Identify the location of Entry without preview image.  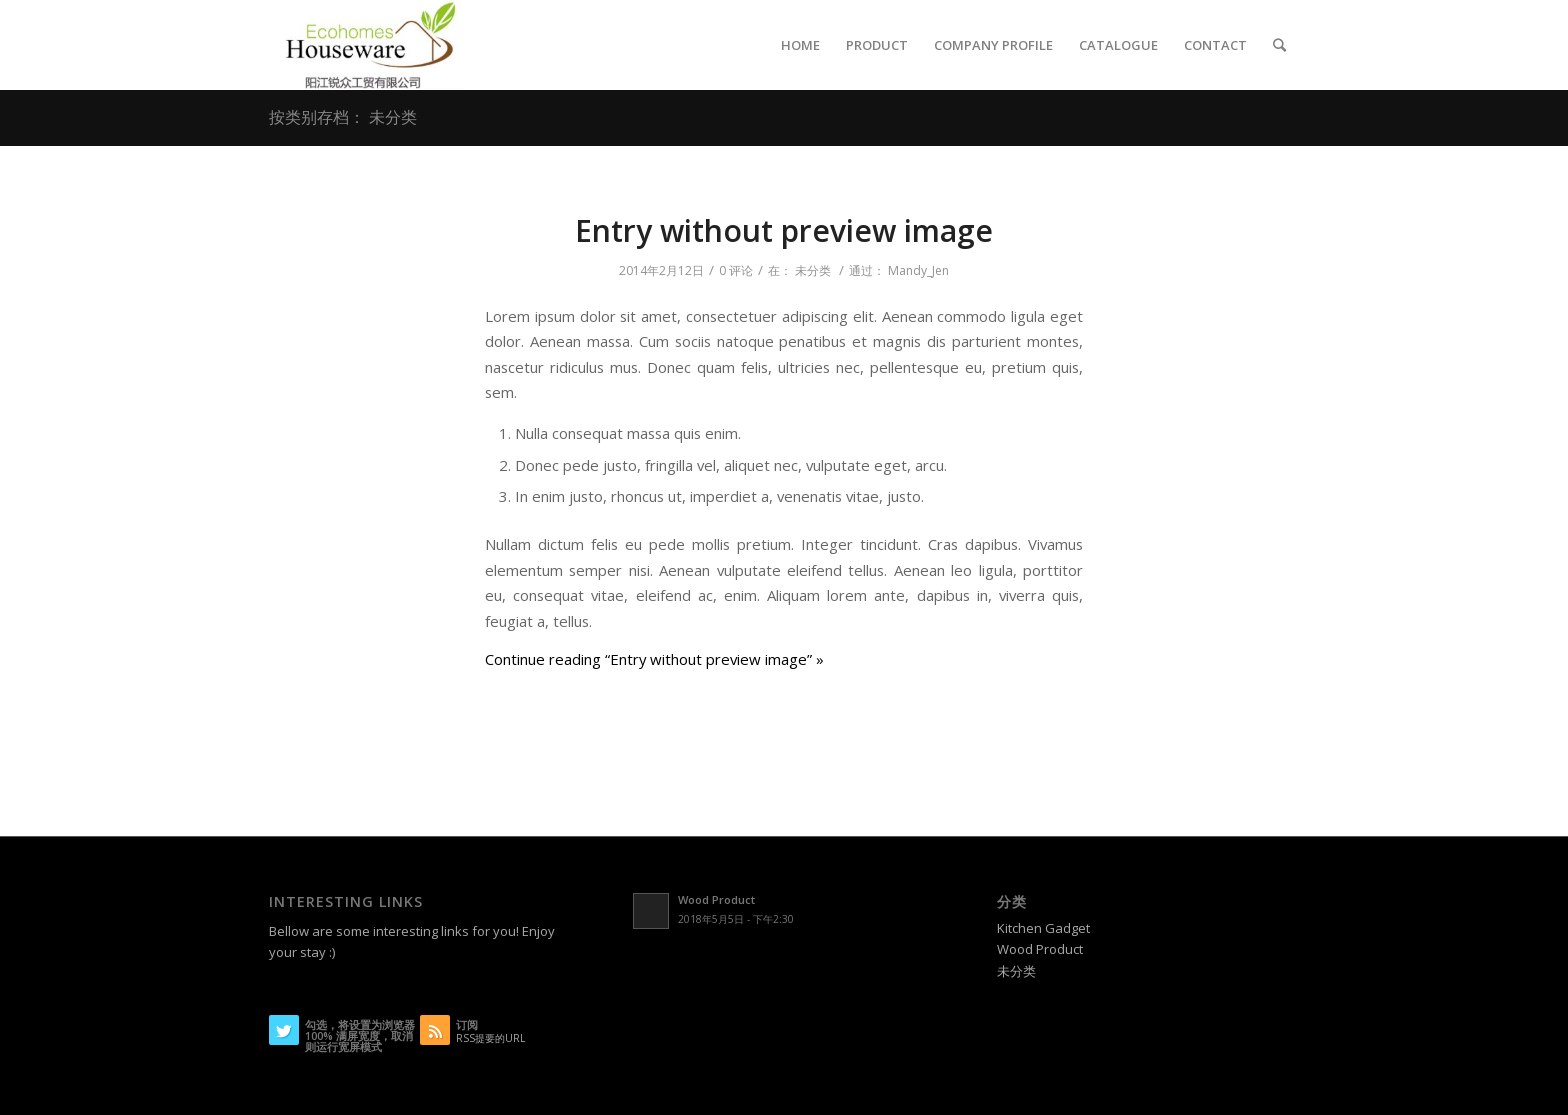
(784, 230).